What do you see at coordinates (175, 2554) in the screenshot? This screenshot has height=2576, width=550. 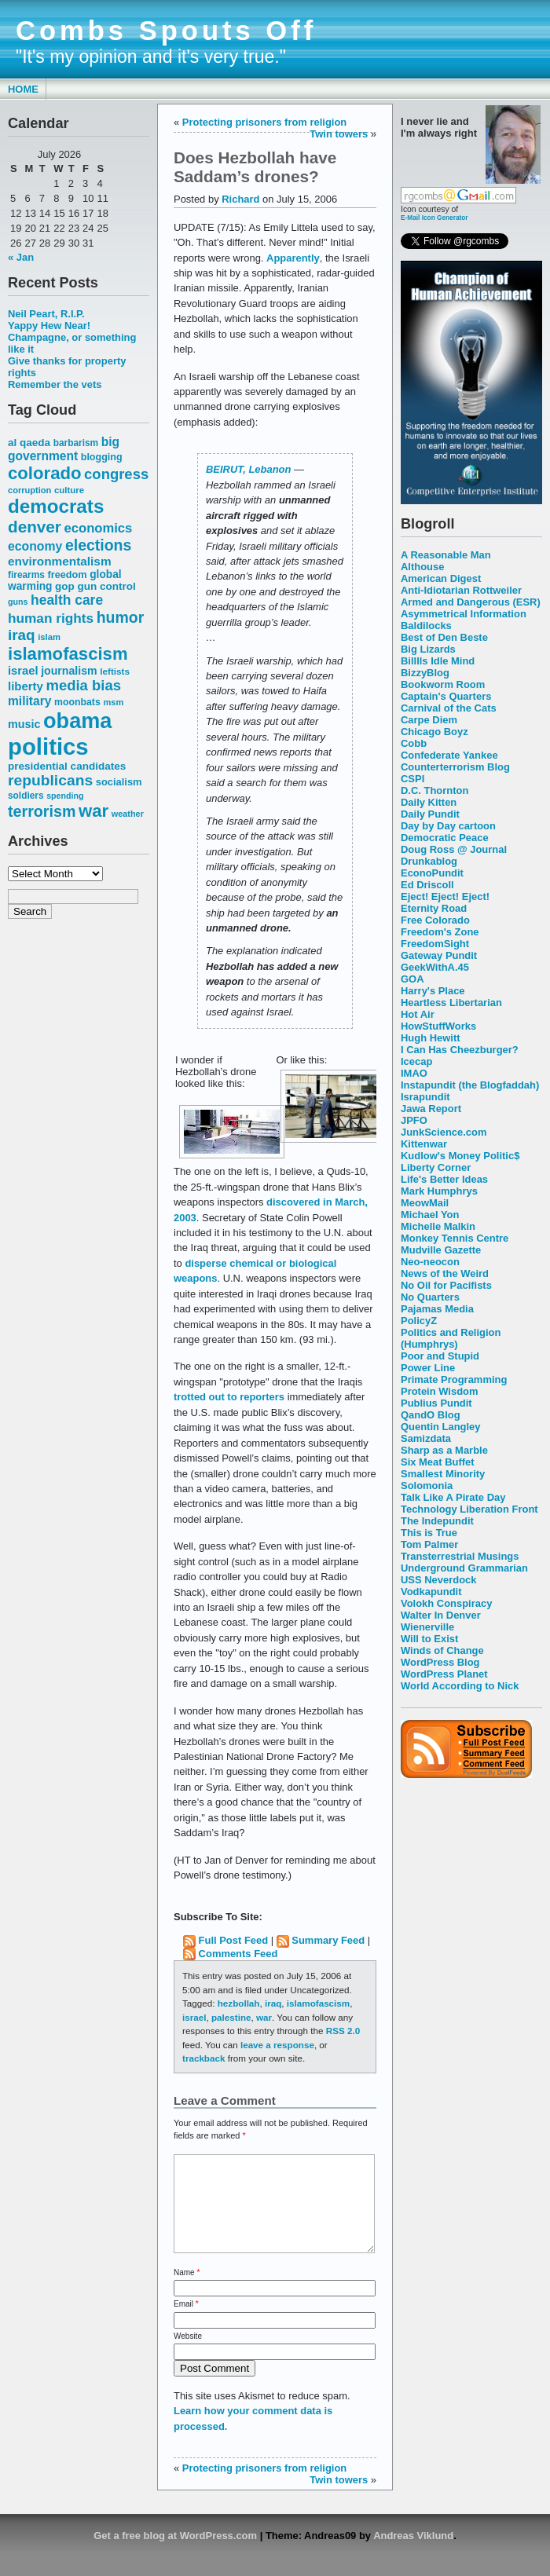 I see `Get a free blog at WordPress.com` at bounding box center [175, 2554].